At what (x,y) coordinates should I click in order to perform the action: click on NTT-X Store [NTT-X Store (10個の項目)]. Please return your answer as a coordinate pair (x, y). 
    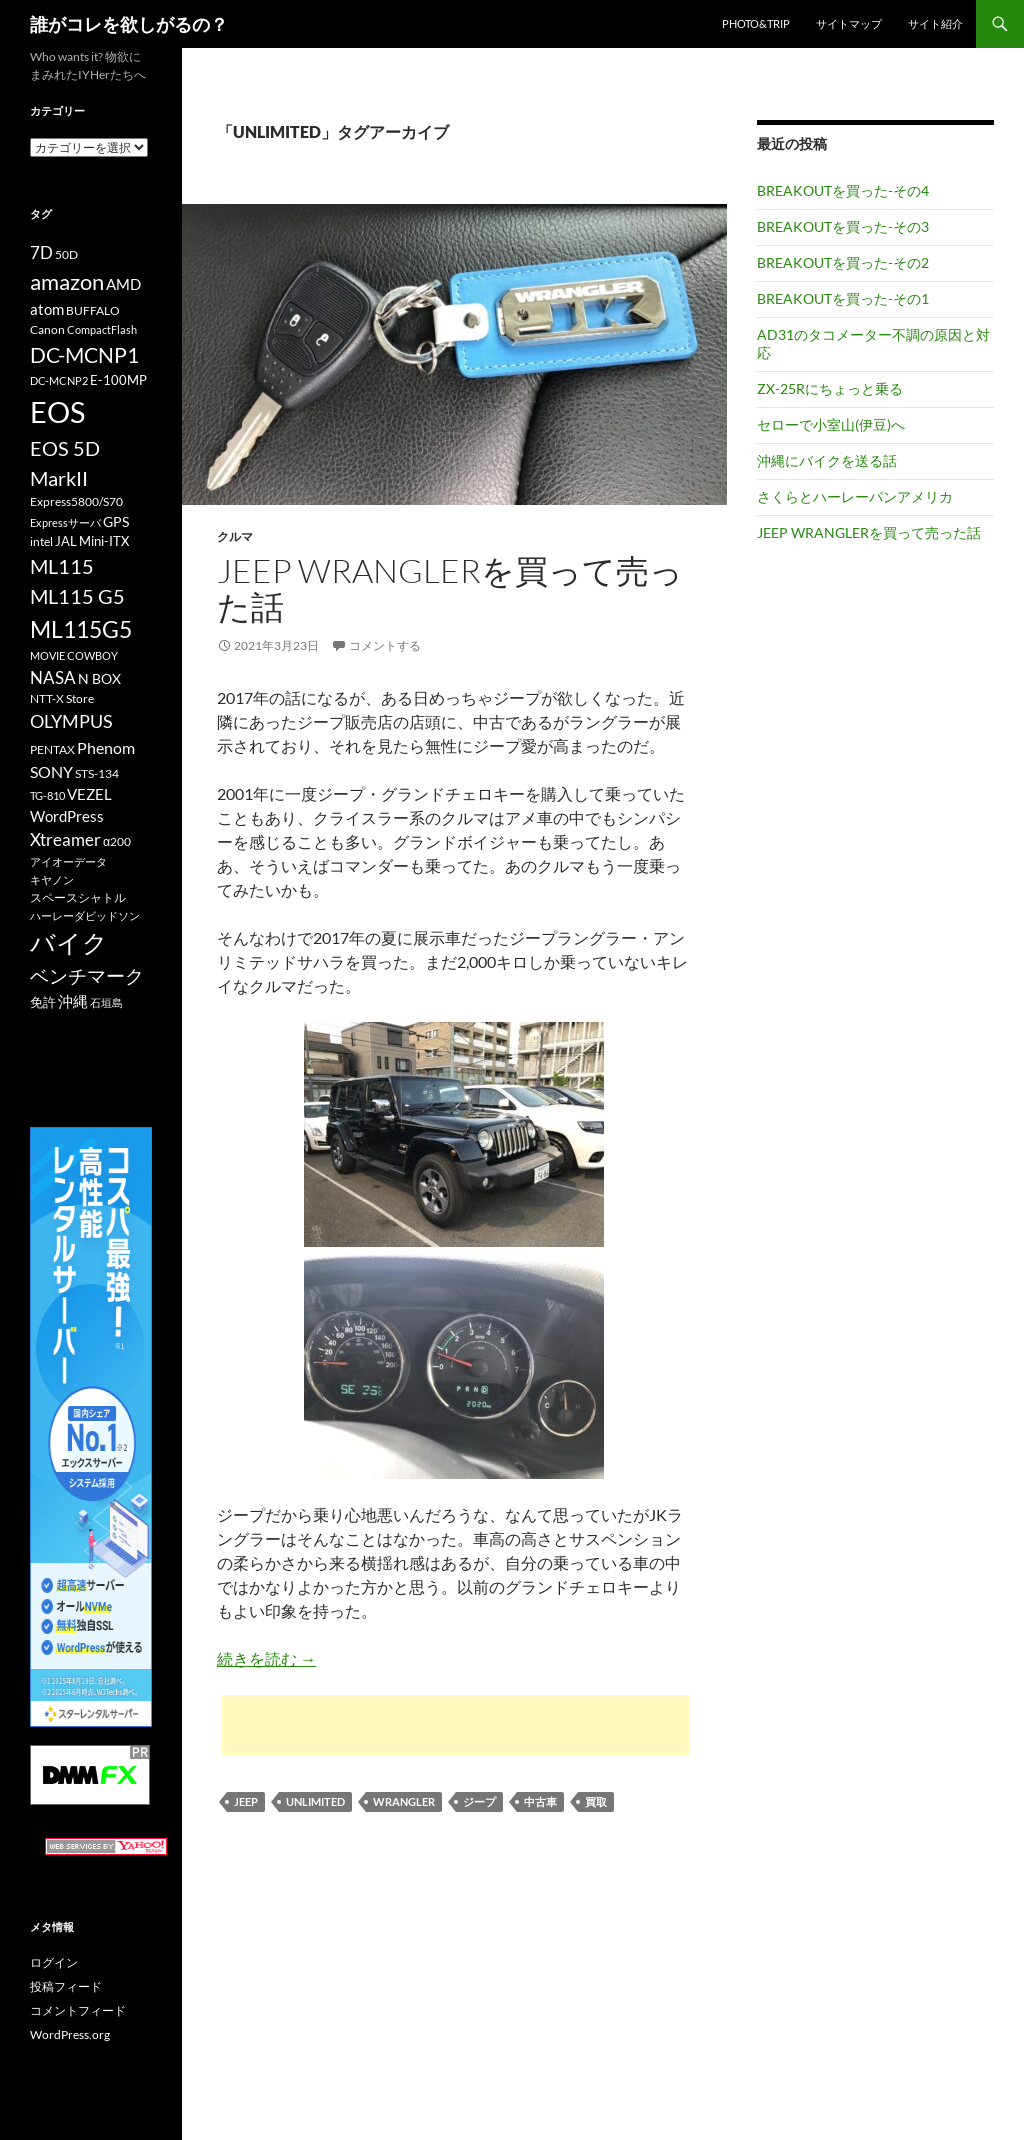
    Looking at the image, I should click on (62, 698).